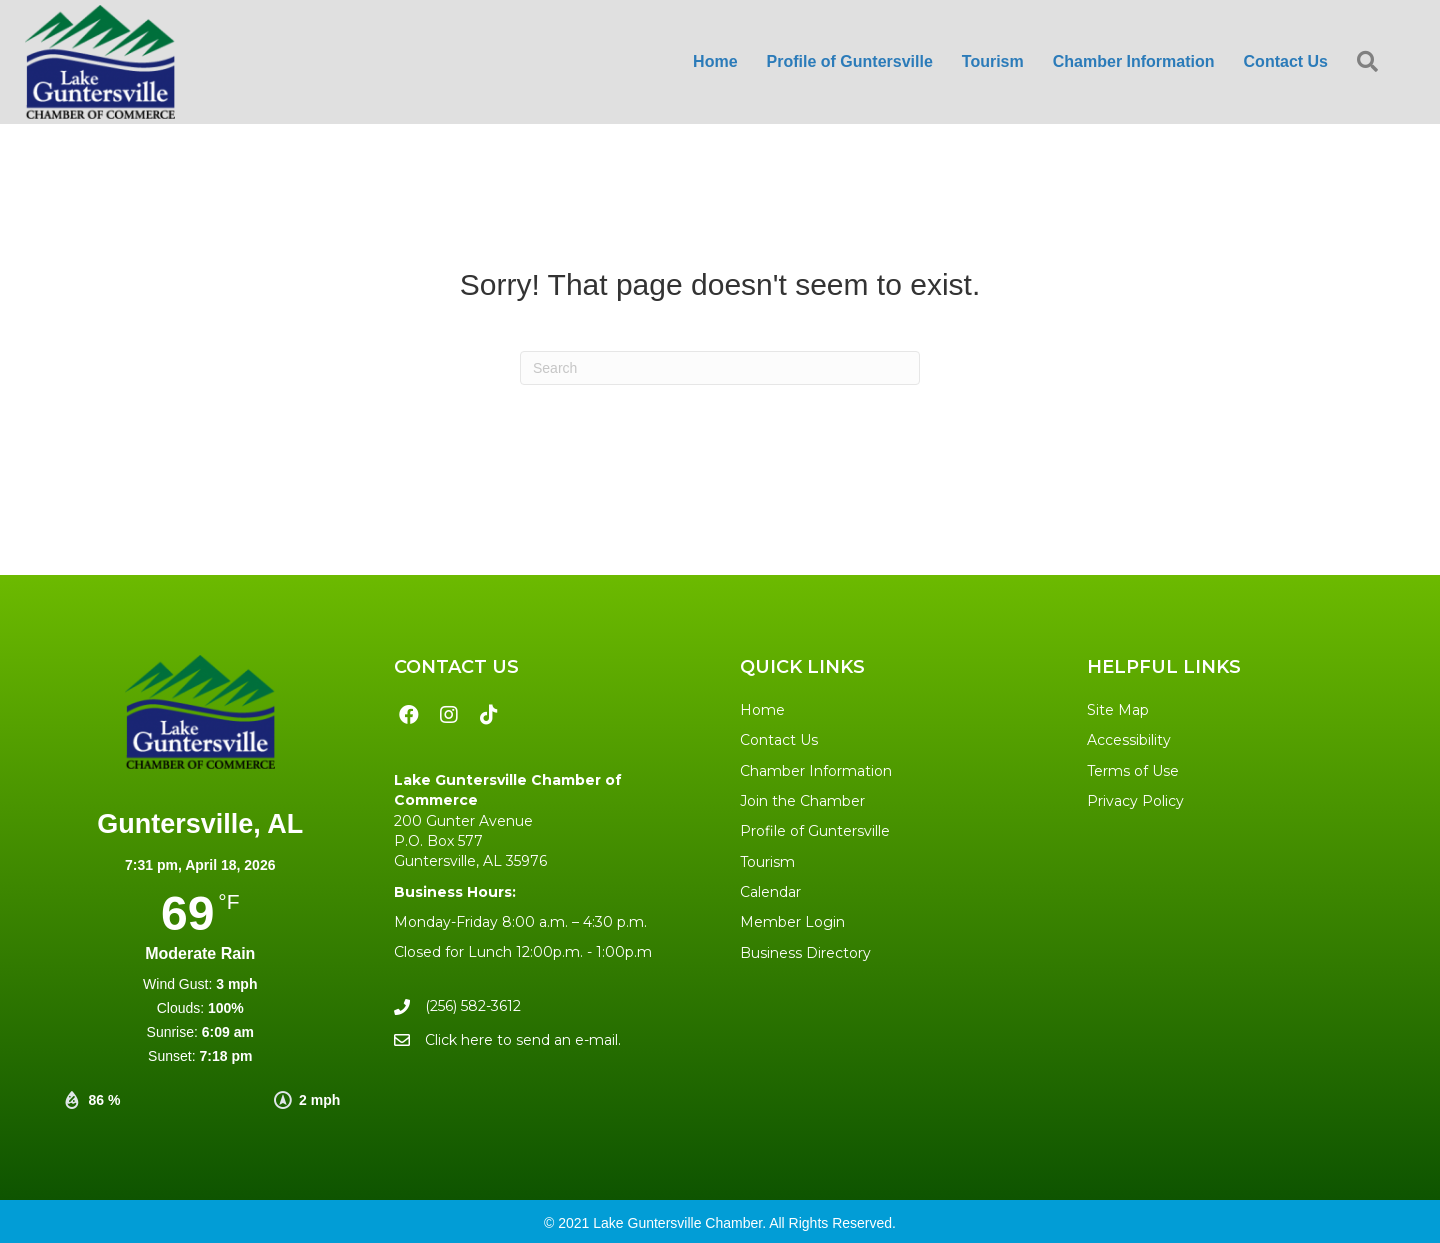  I want to click on Click here to send an e-mail., so click(523, 1040).